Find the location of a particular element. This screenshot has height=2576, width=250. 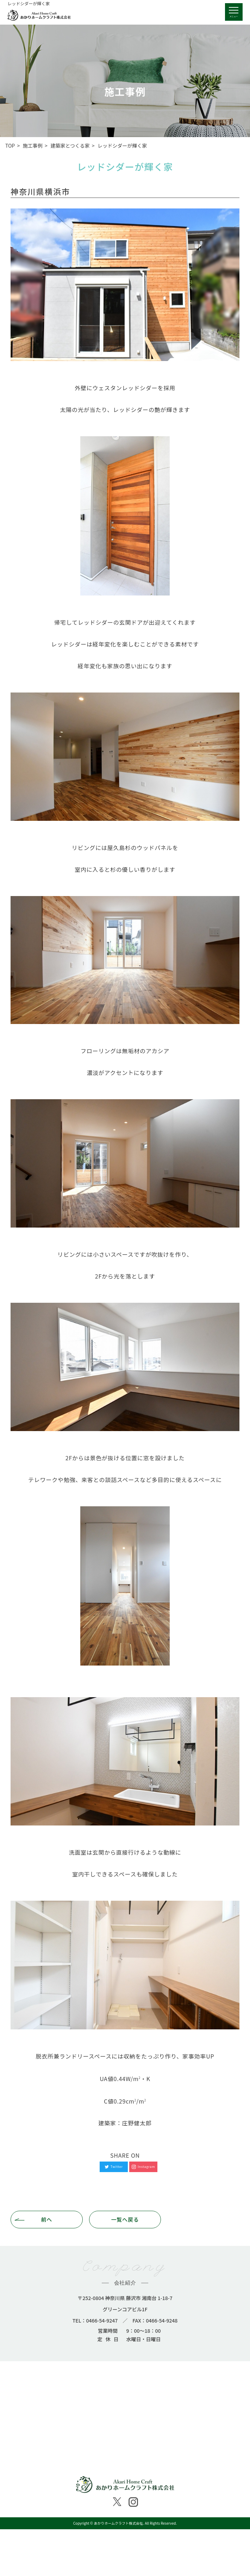

施工事例 is located at coordinates (33, 145).